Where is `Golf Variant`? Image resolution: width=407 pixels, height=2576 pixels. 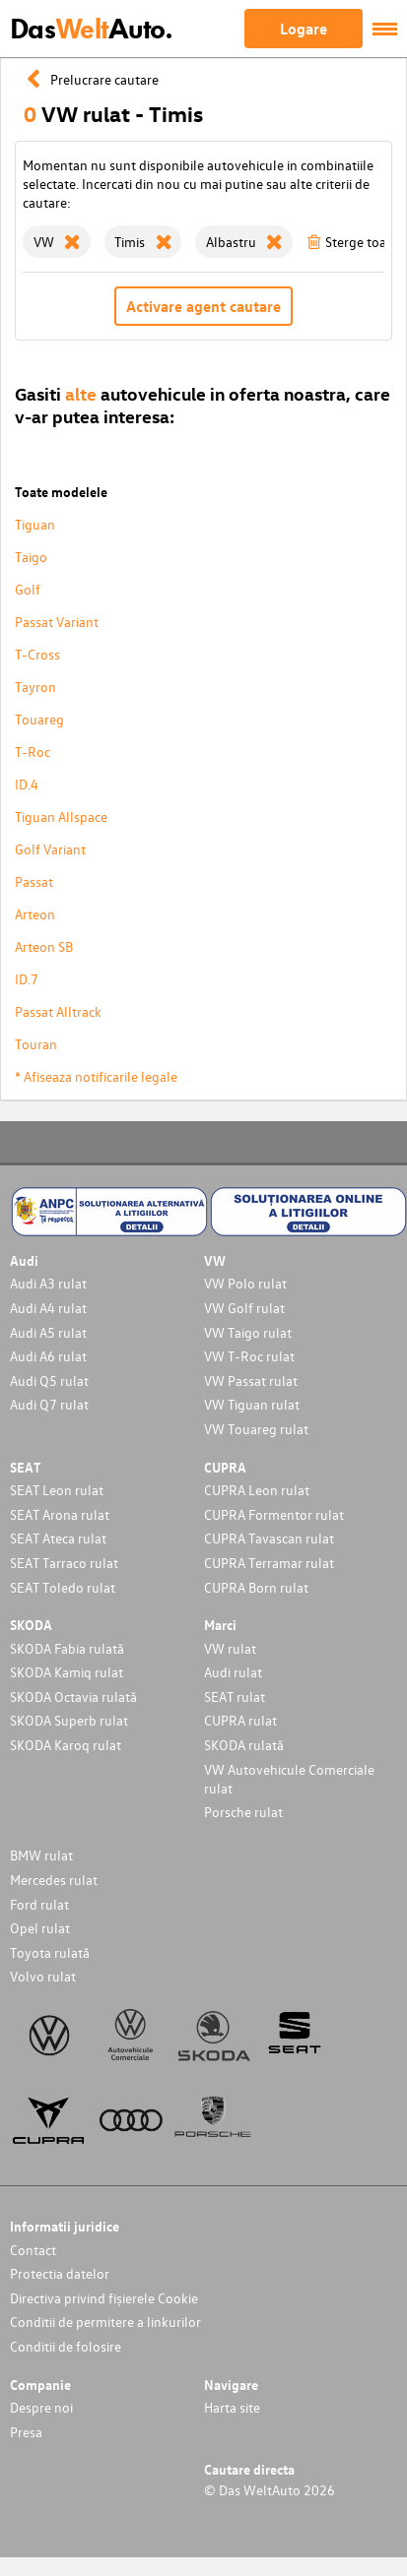
Golf Variant is located at coordinates (50, 849).